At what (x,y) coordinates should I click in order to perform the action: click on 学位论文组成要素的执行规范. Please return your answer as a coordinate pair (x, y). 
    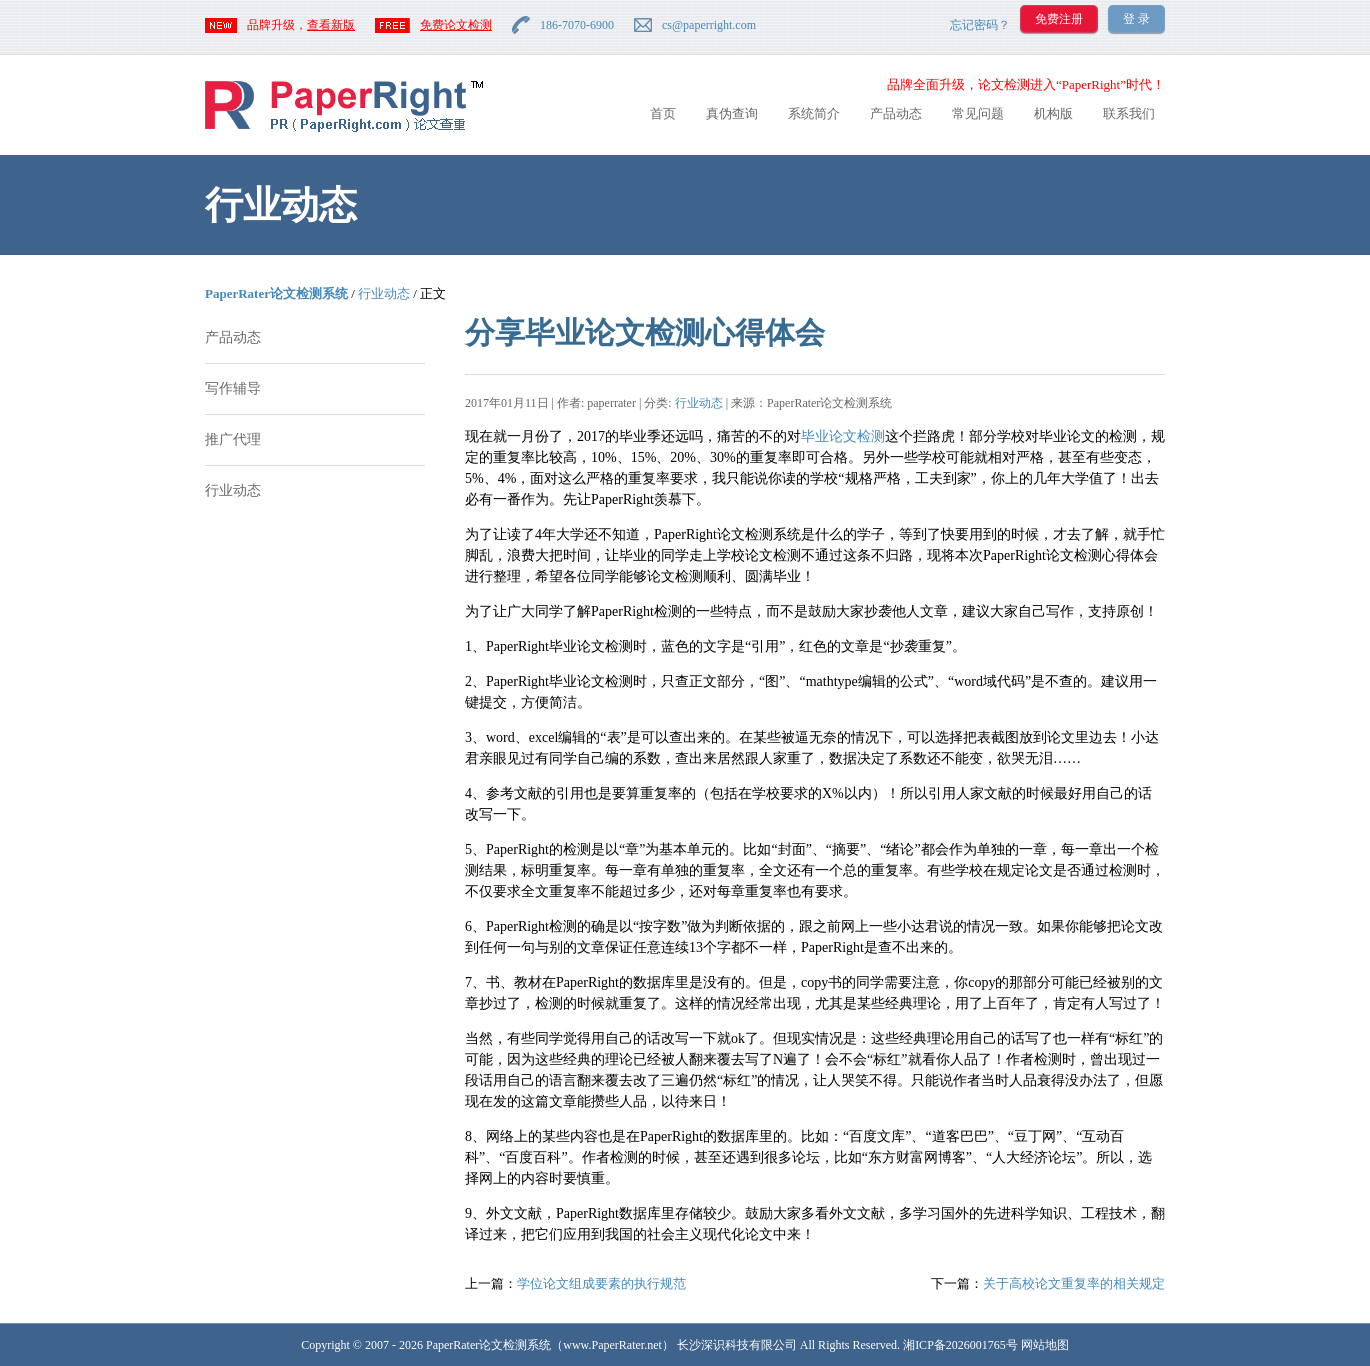
    Looking at the image, I should click on (601, 1283).